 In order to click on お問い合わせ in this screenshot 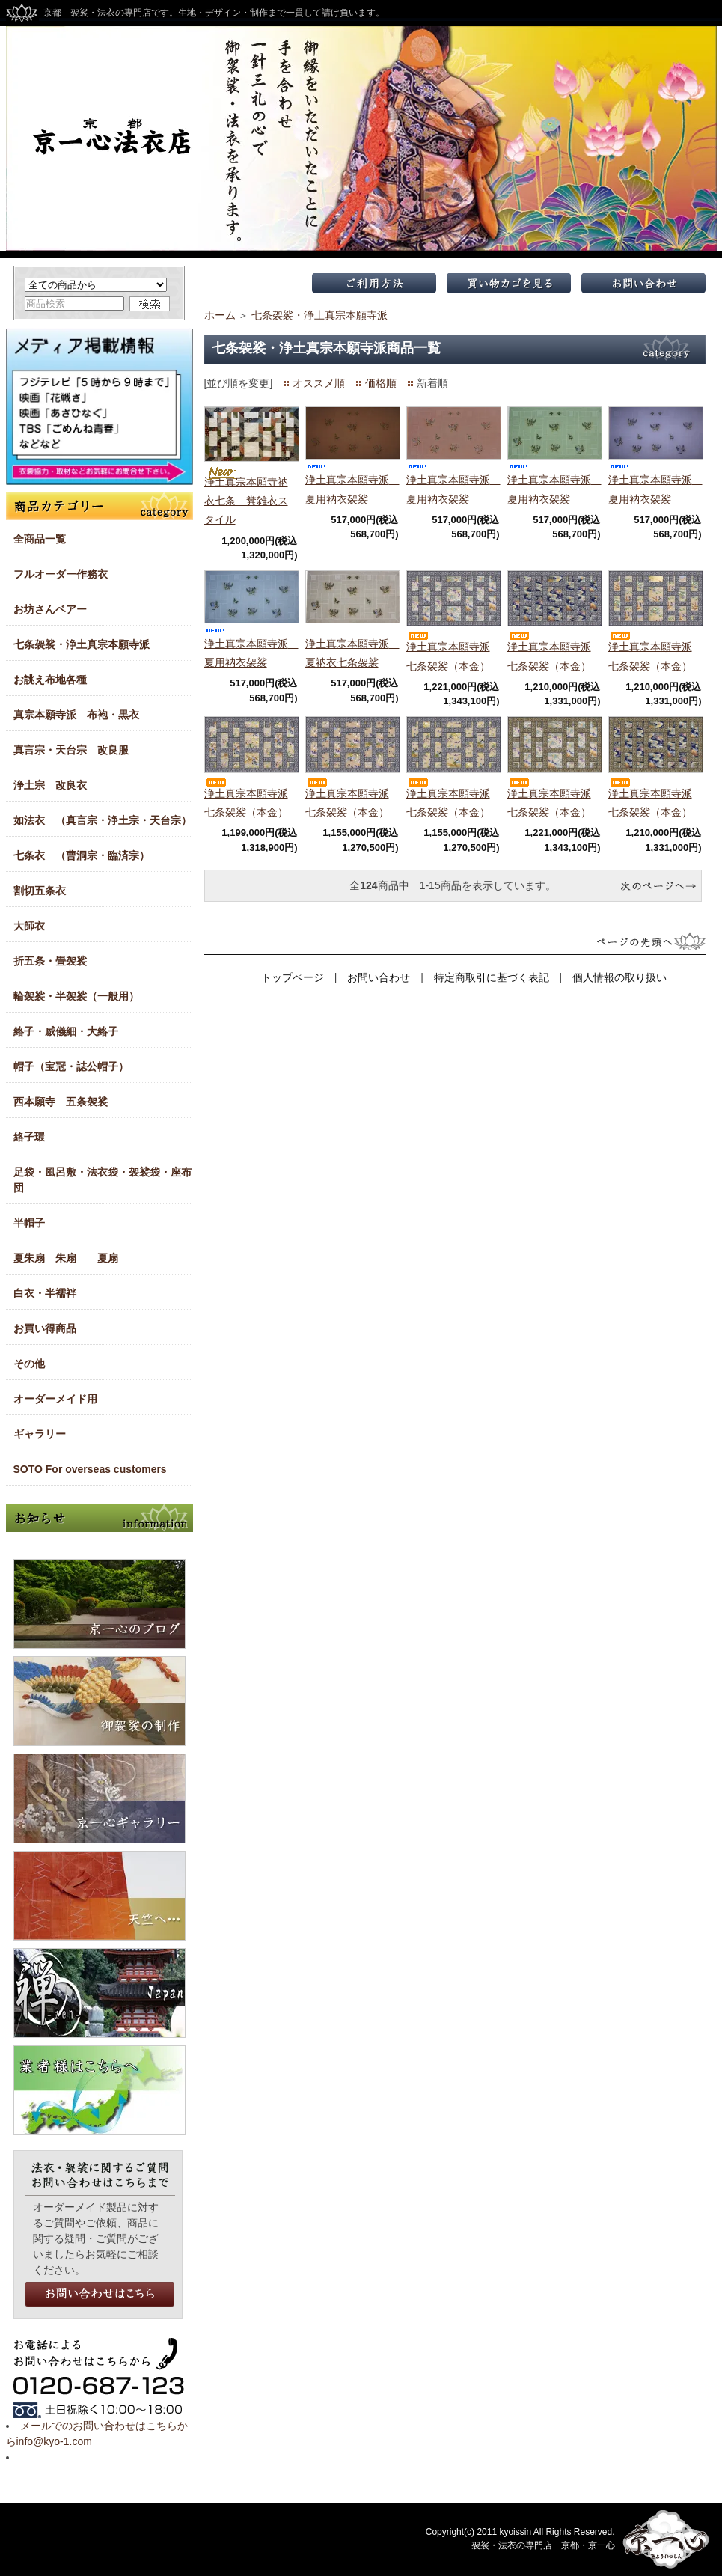, I will do `click(378, 977)`.